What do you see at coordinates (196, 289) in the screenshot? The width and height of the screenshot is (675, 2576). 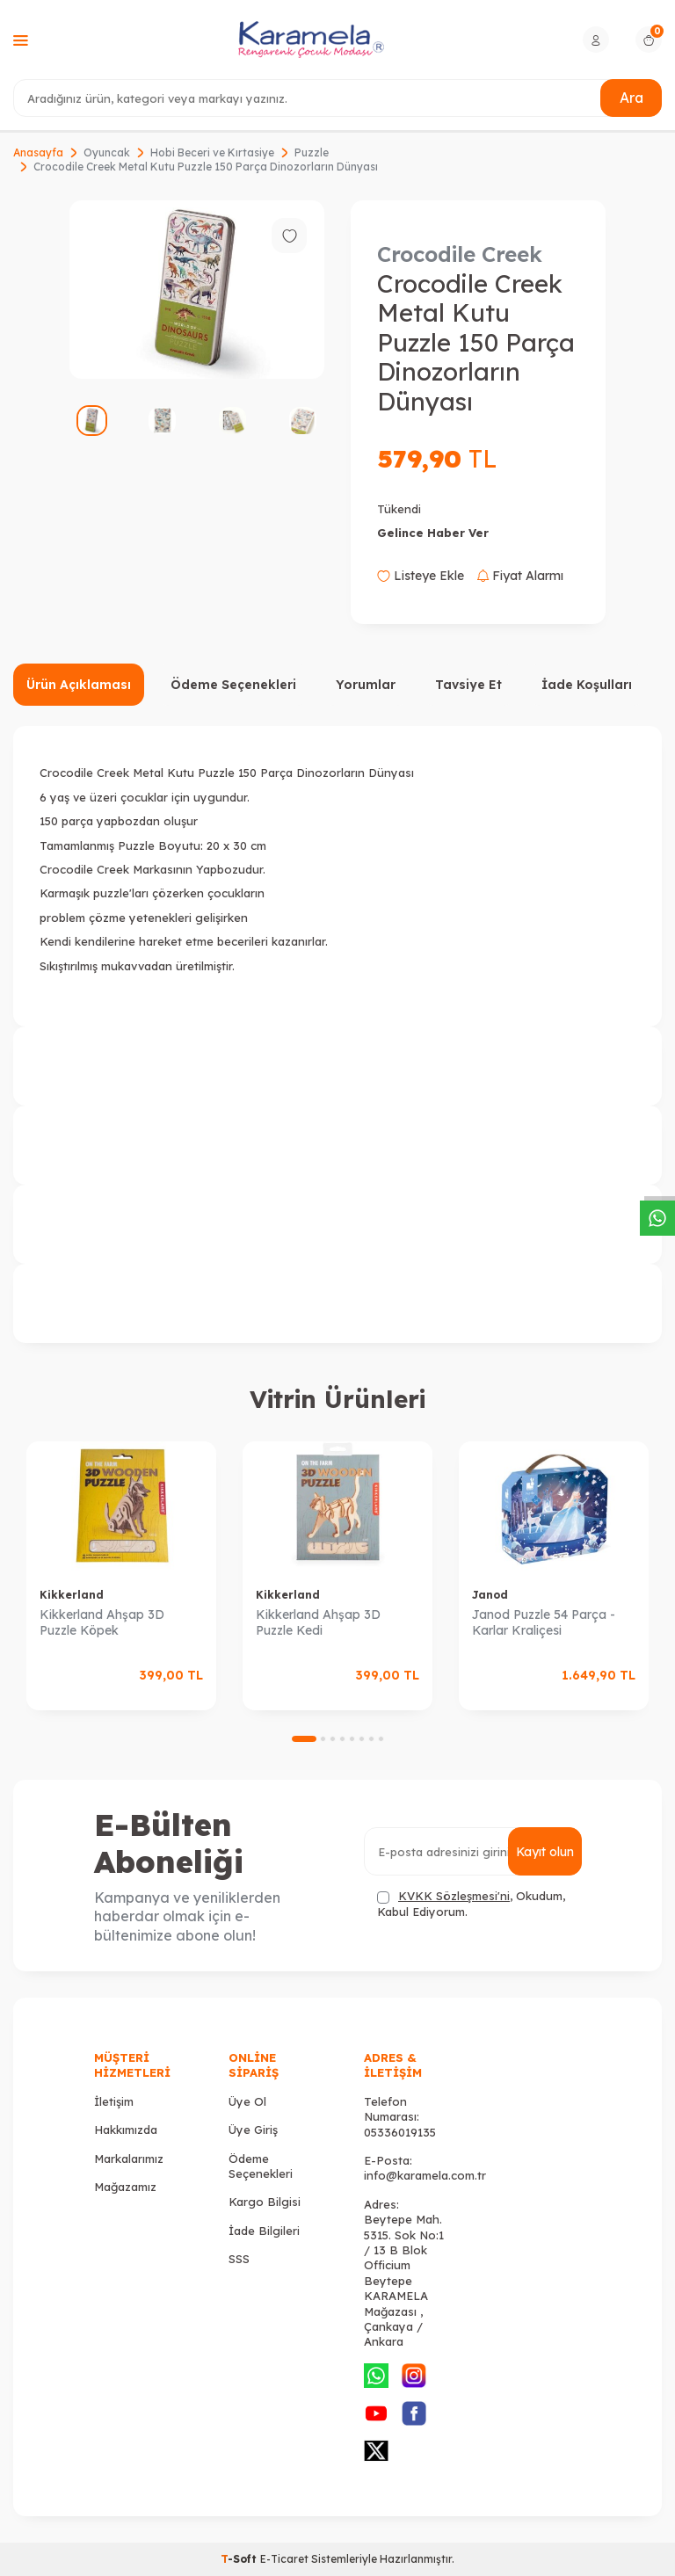 I see `[group]` at bounding box center [196, 289].